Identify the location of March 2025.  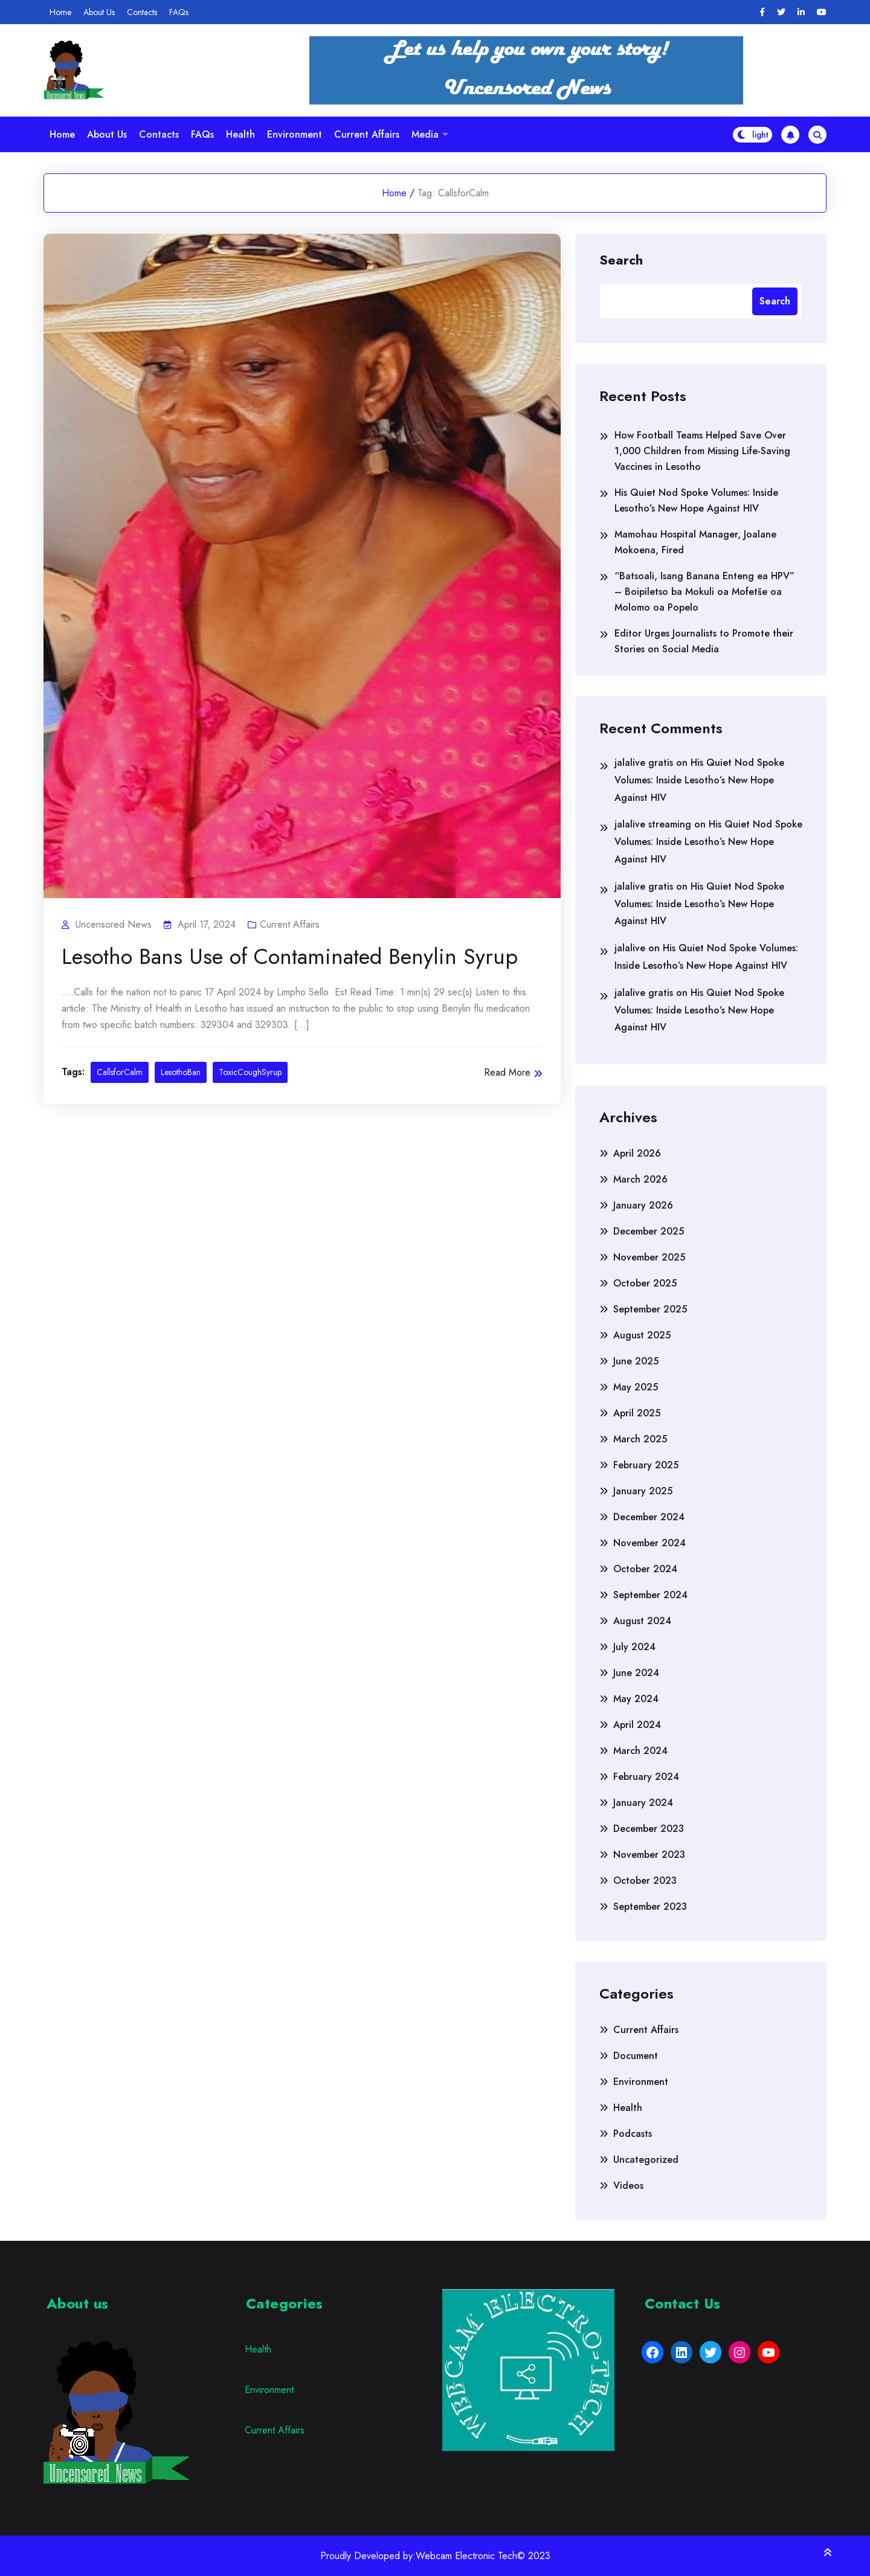
(640, 1439).